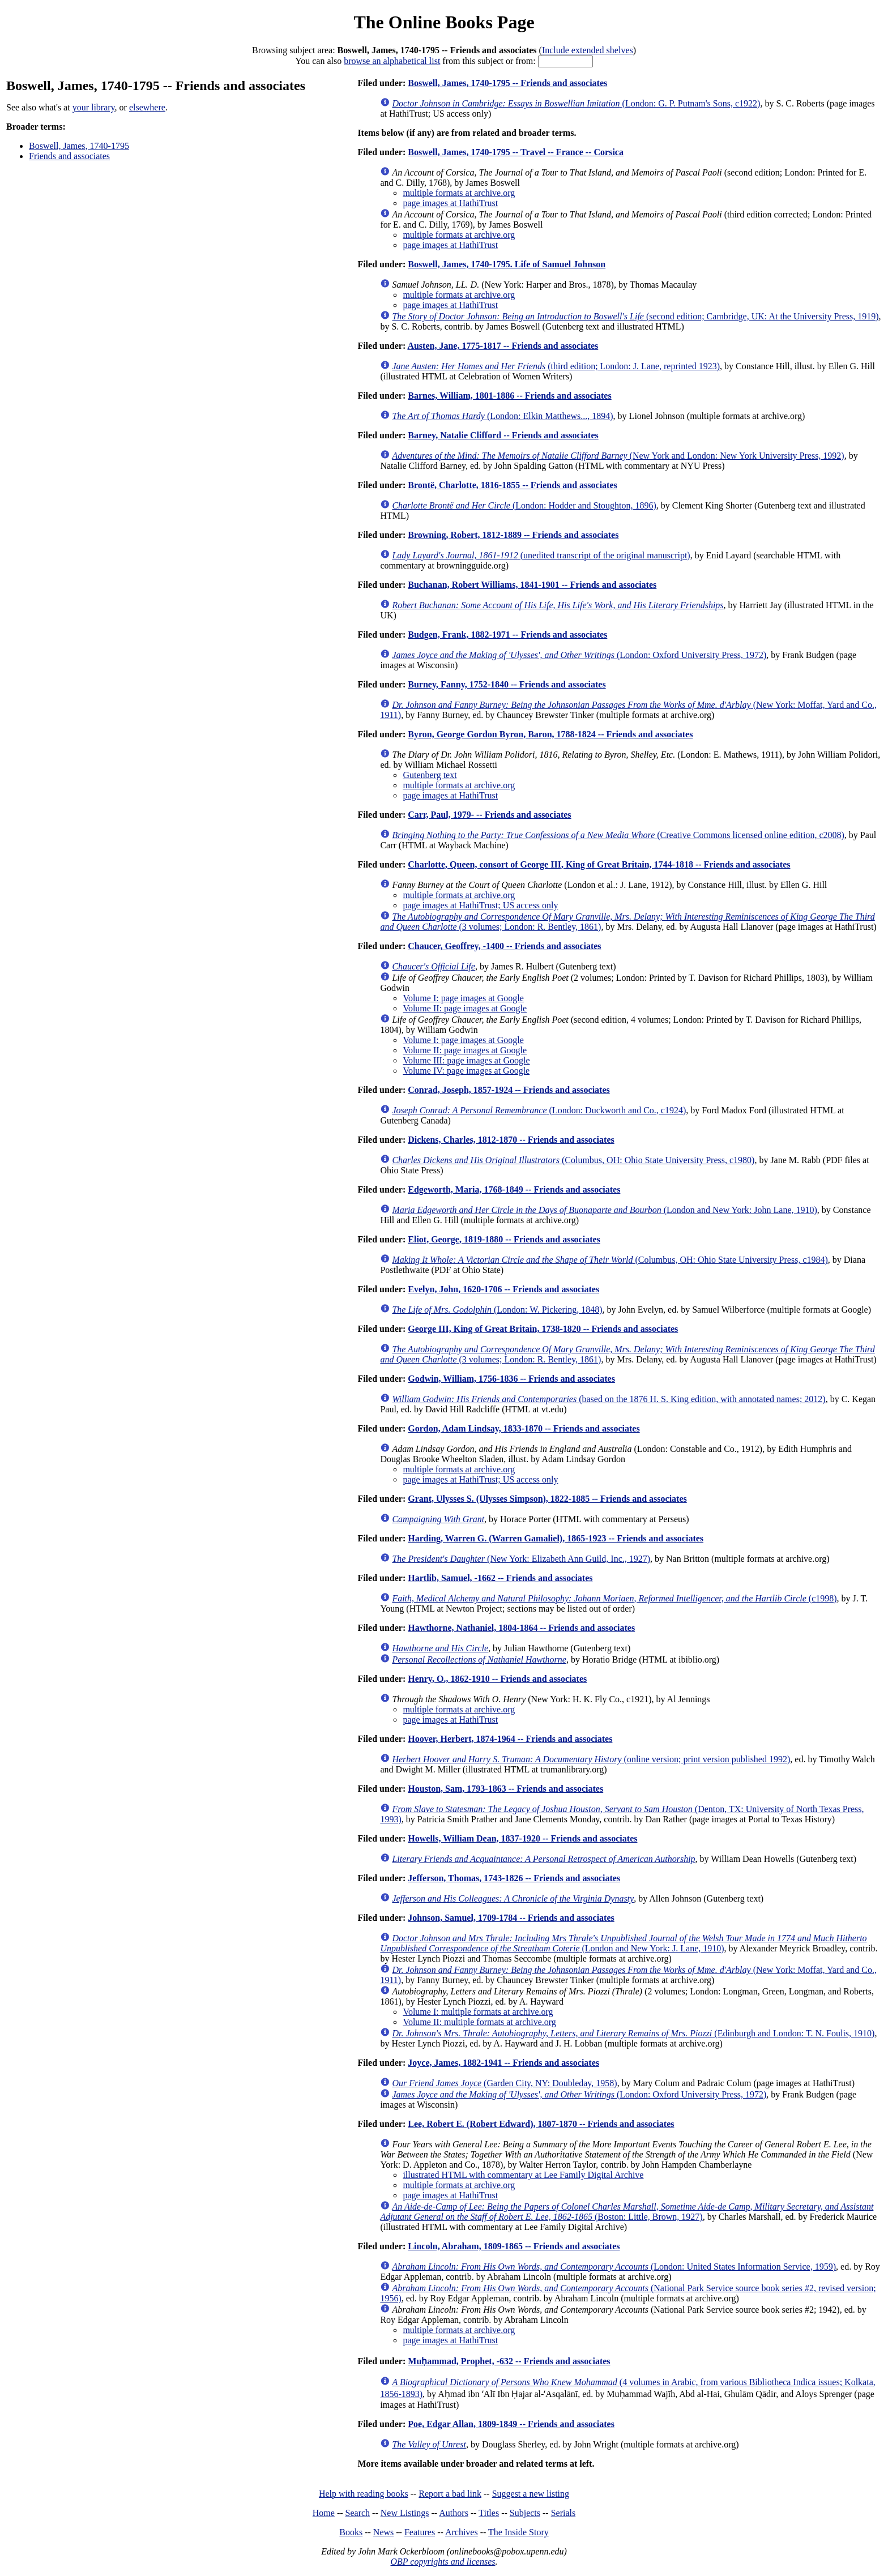 This screenshot has height=2576, width=888. Describe the element at coordinates (511, 2424) in the screenshot. I see `Poe, Edgar Allan, 1809-1849 -- Friends and associates` at that location.